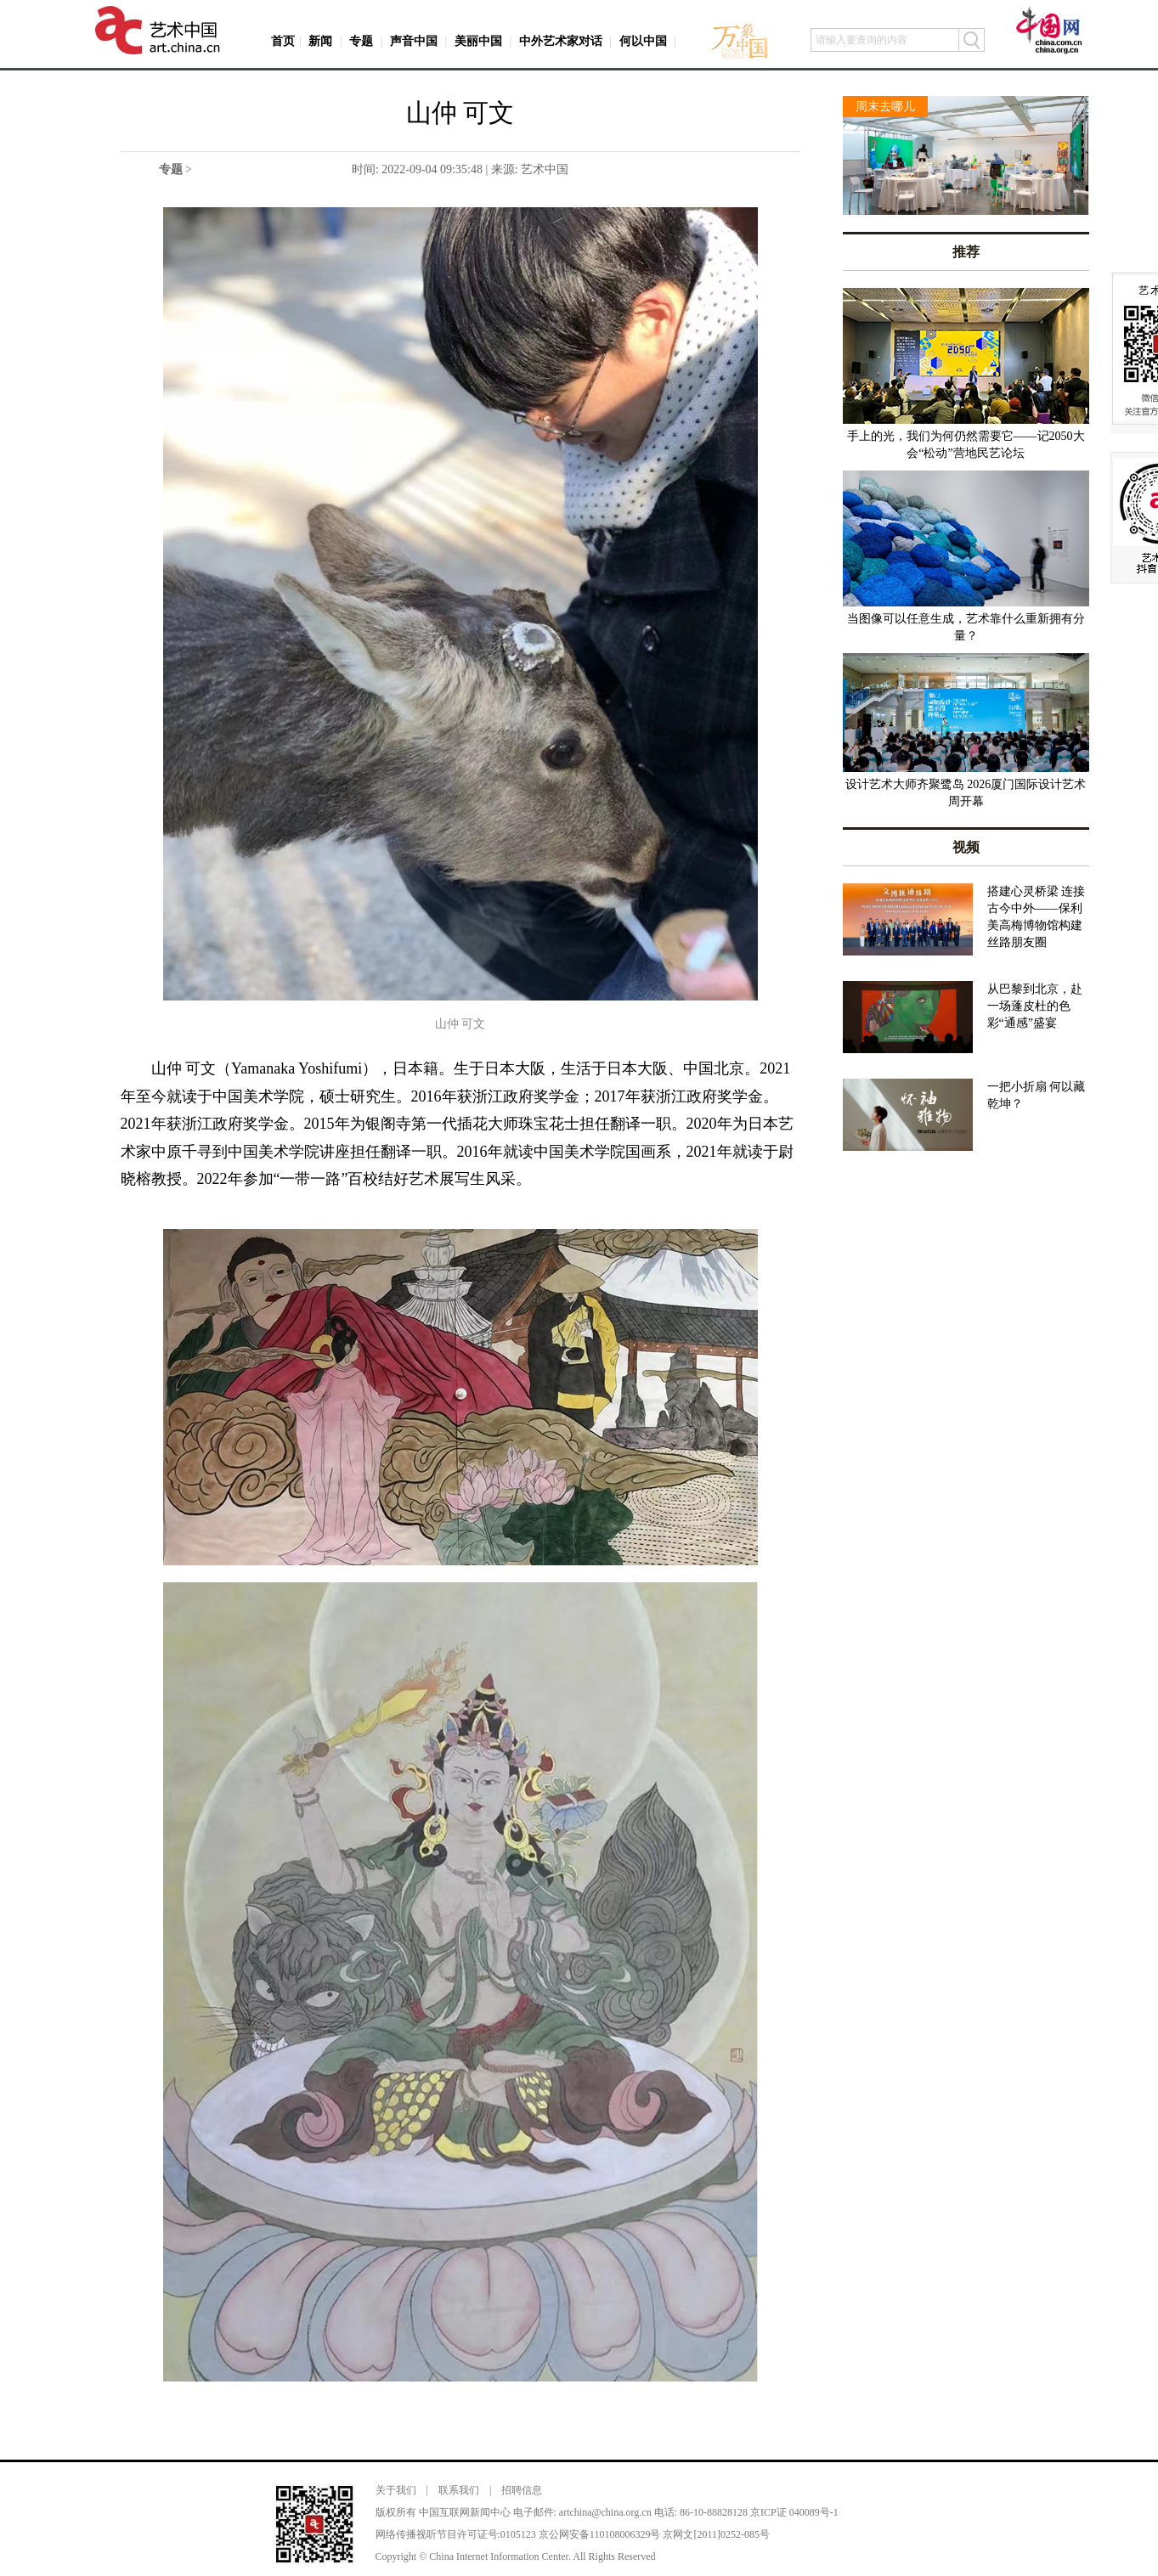 This screenshot has width=1158, height=2576. Describe the element at coordinates (605, 2512) in the screenshot. I see `artchina@china.org.cn` at that location.